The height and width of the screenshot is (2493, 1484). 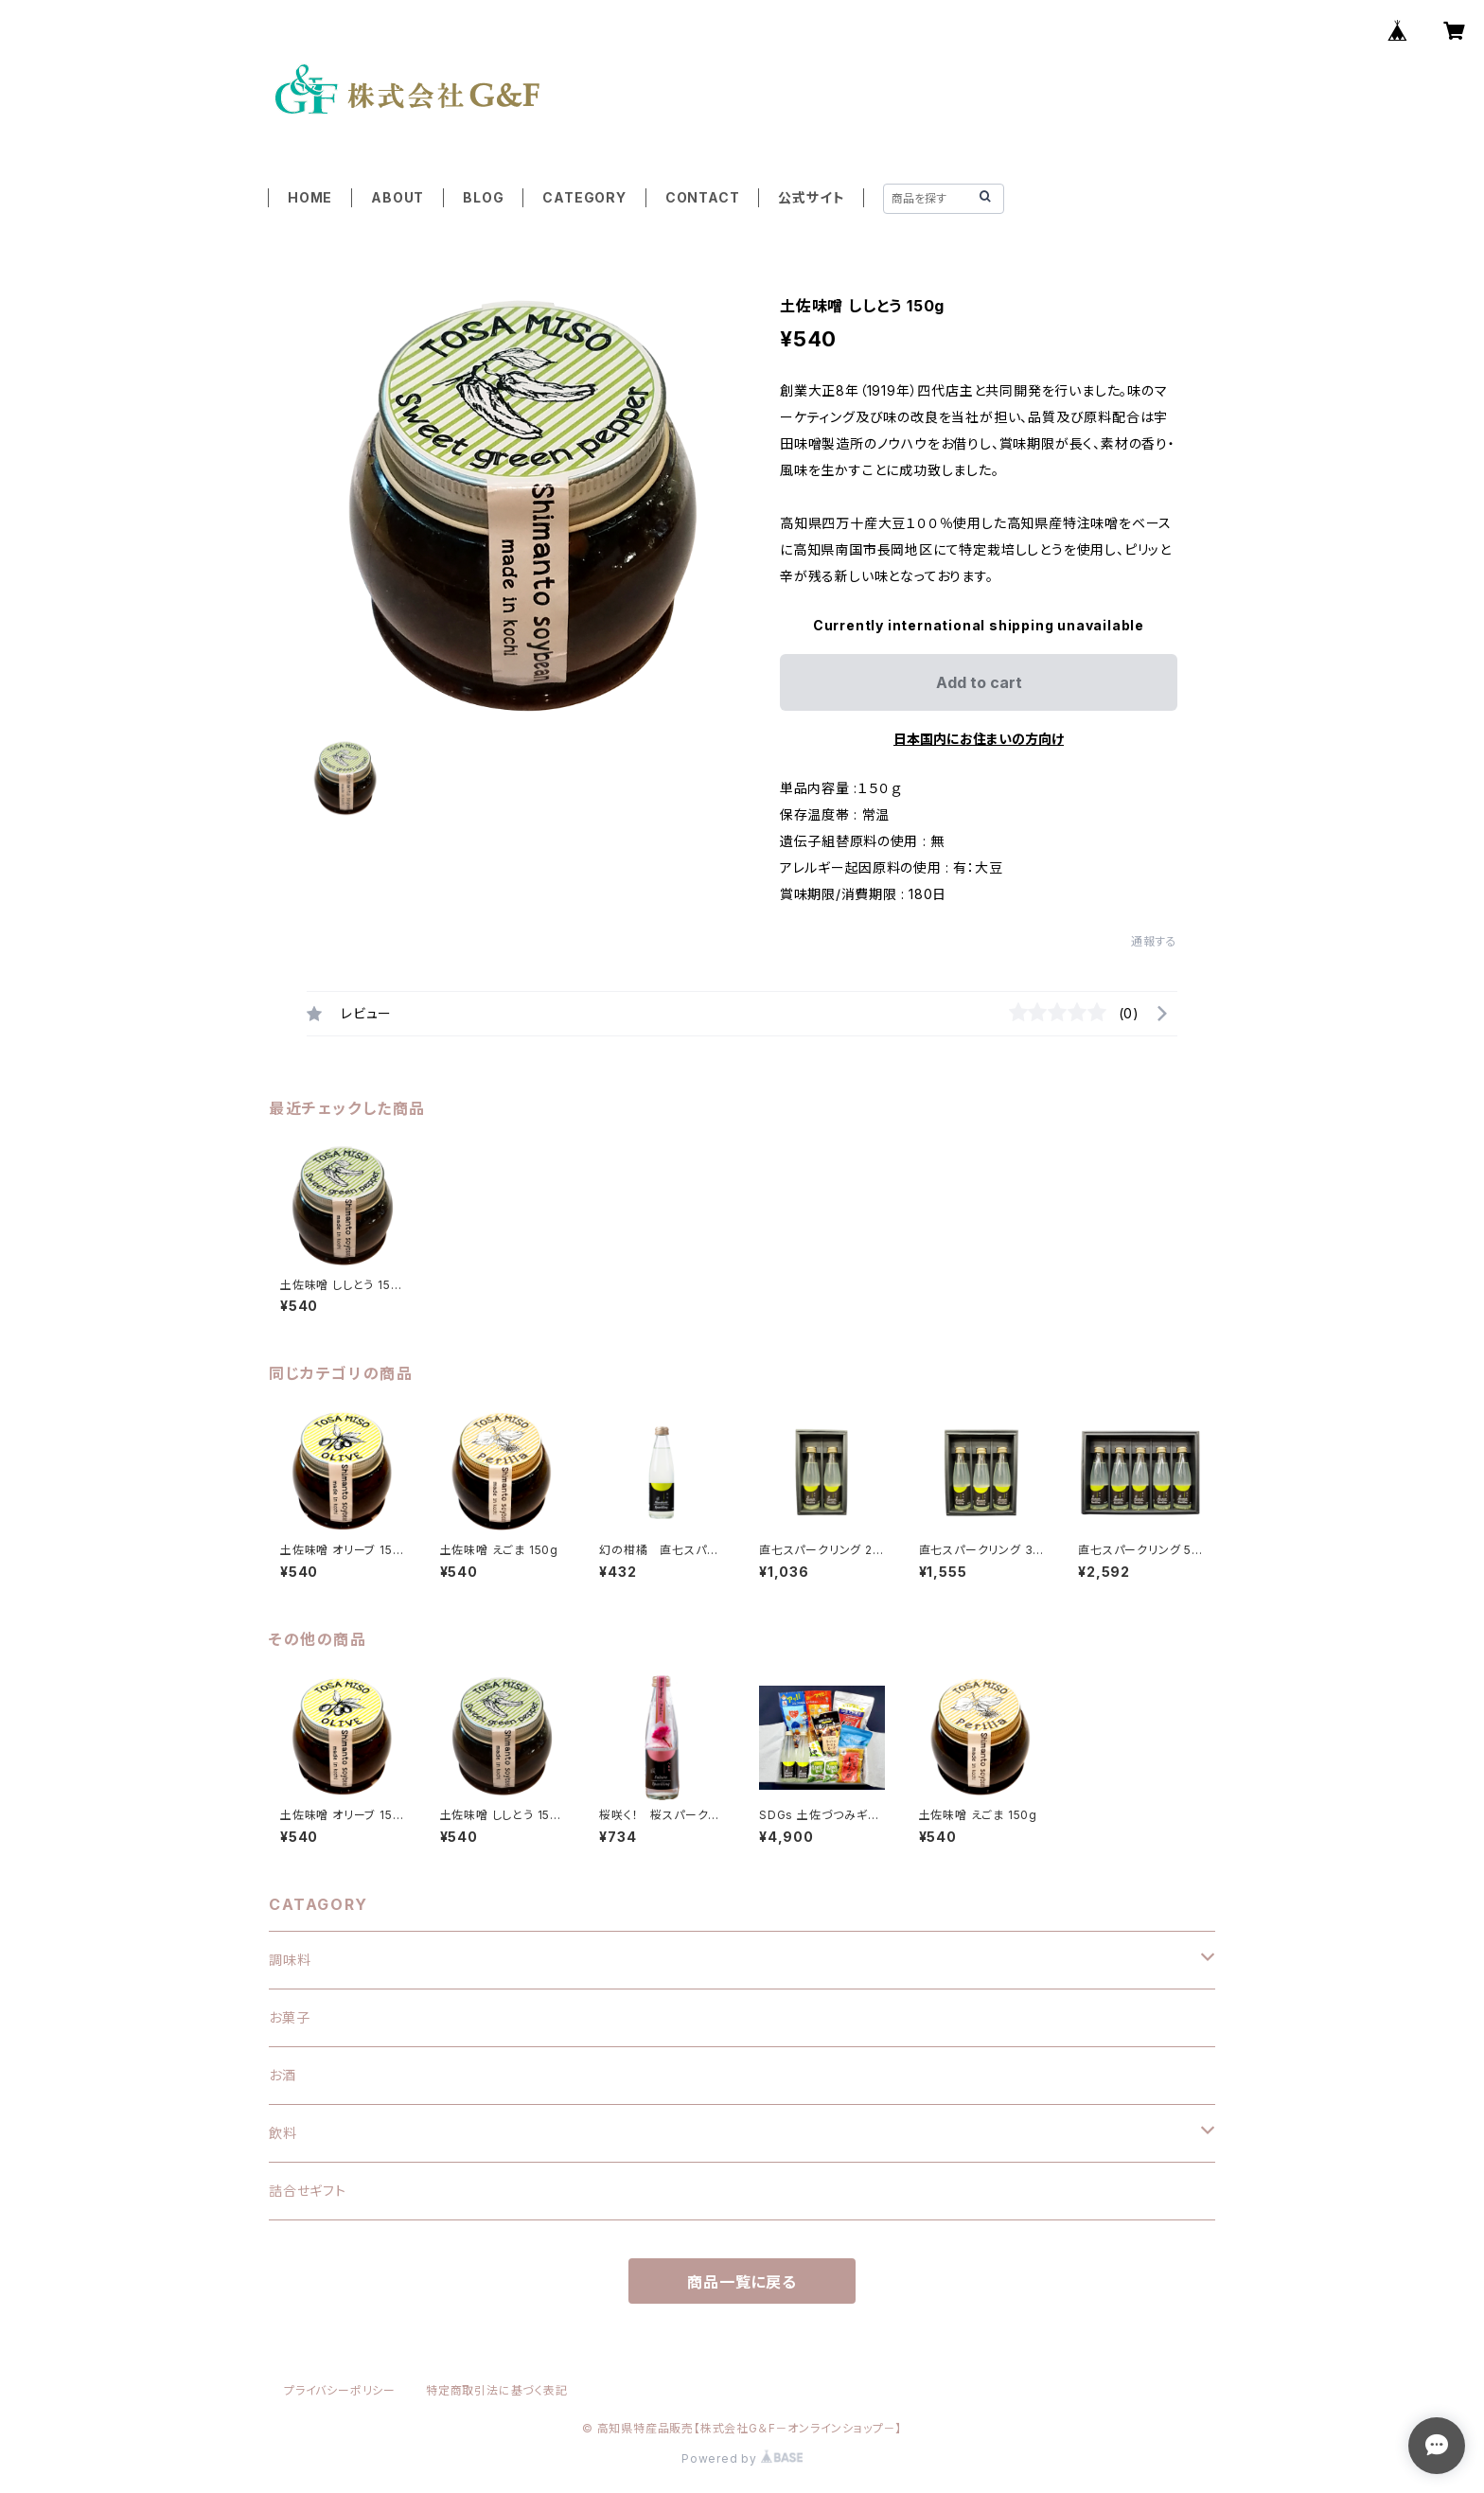 I want to click on CONTACT, so click(x=702, y=197).